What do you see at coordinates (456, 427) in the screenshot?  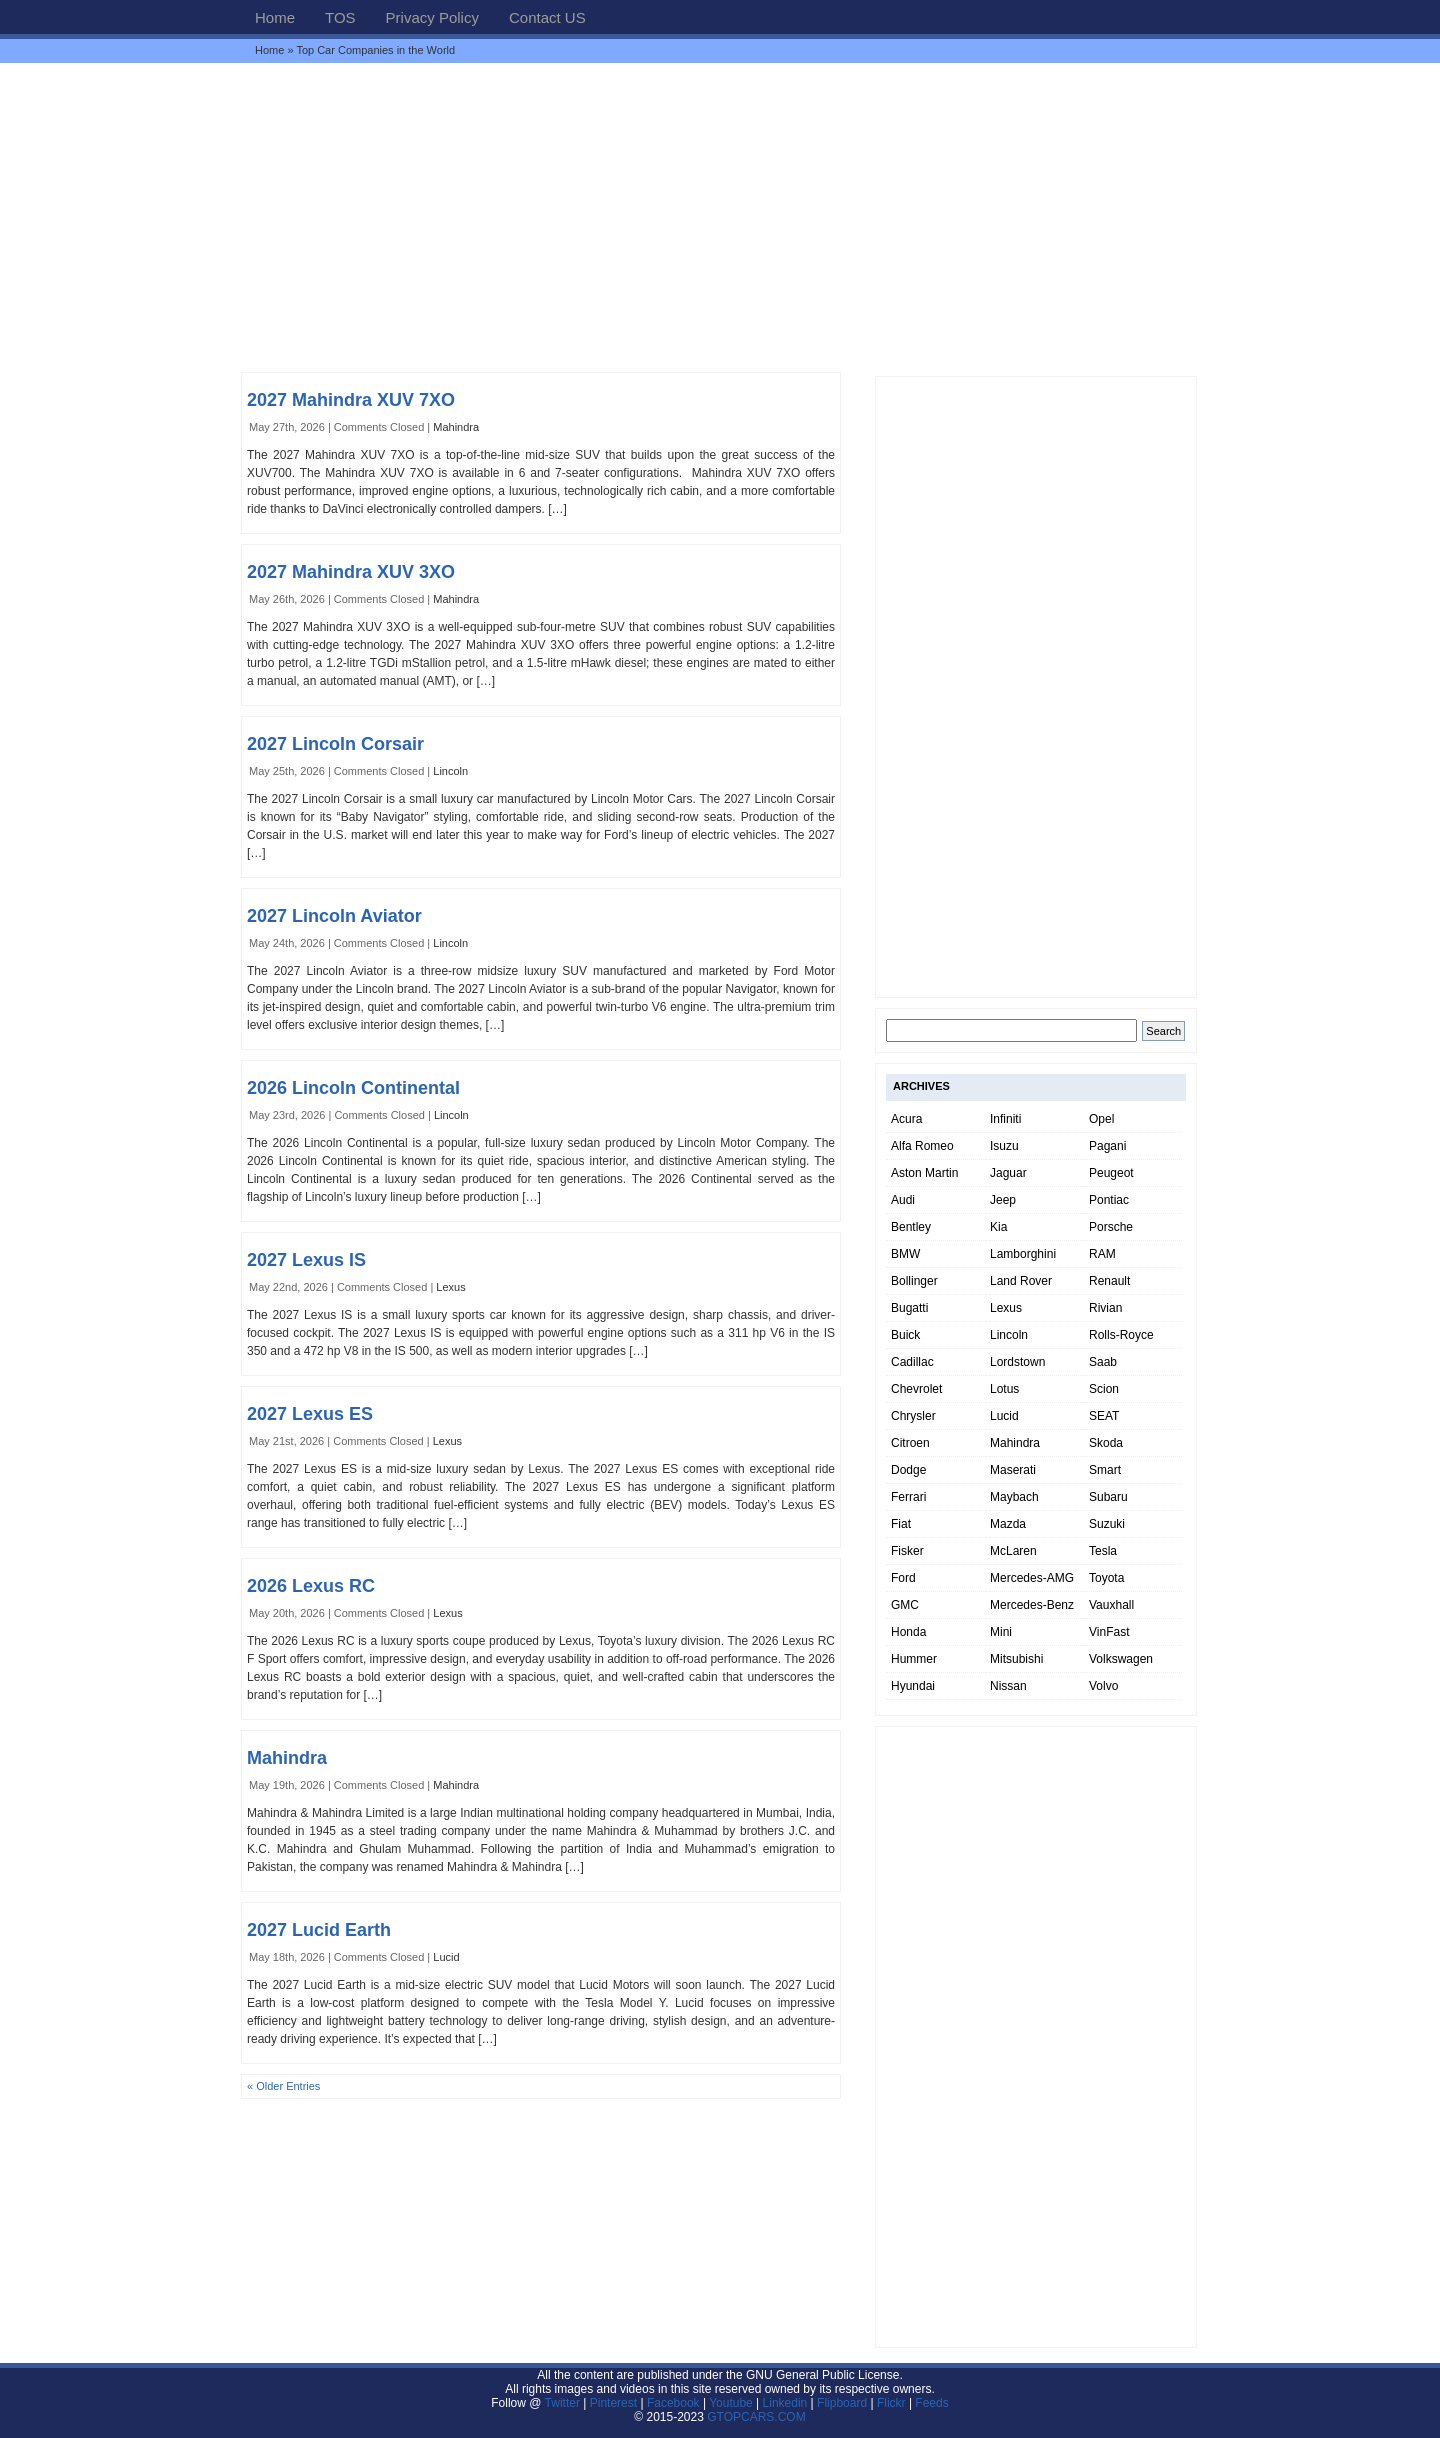 I see `Mahindra` at bounding box center [456, 427].